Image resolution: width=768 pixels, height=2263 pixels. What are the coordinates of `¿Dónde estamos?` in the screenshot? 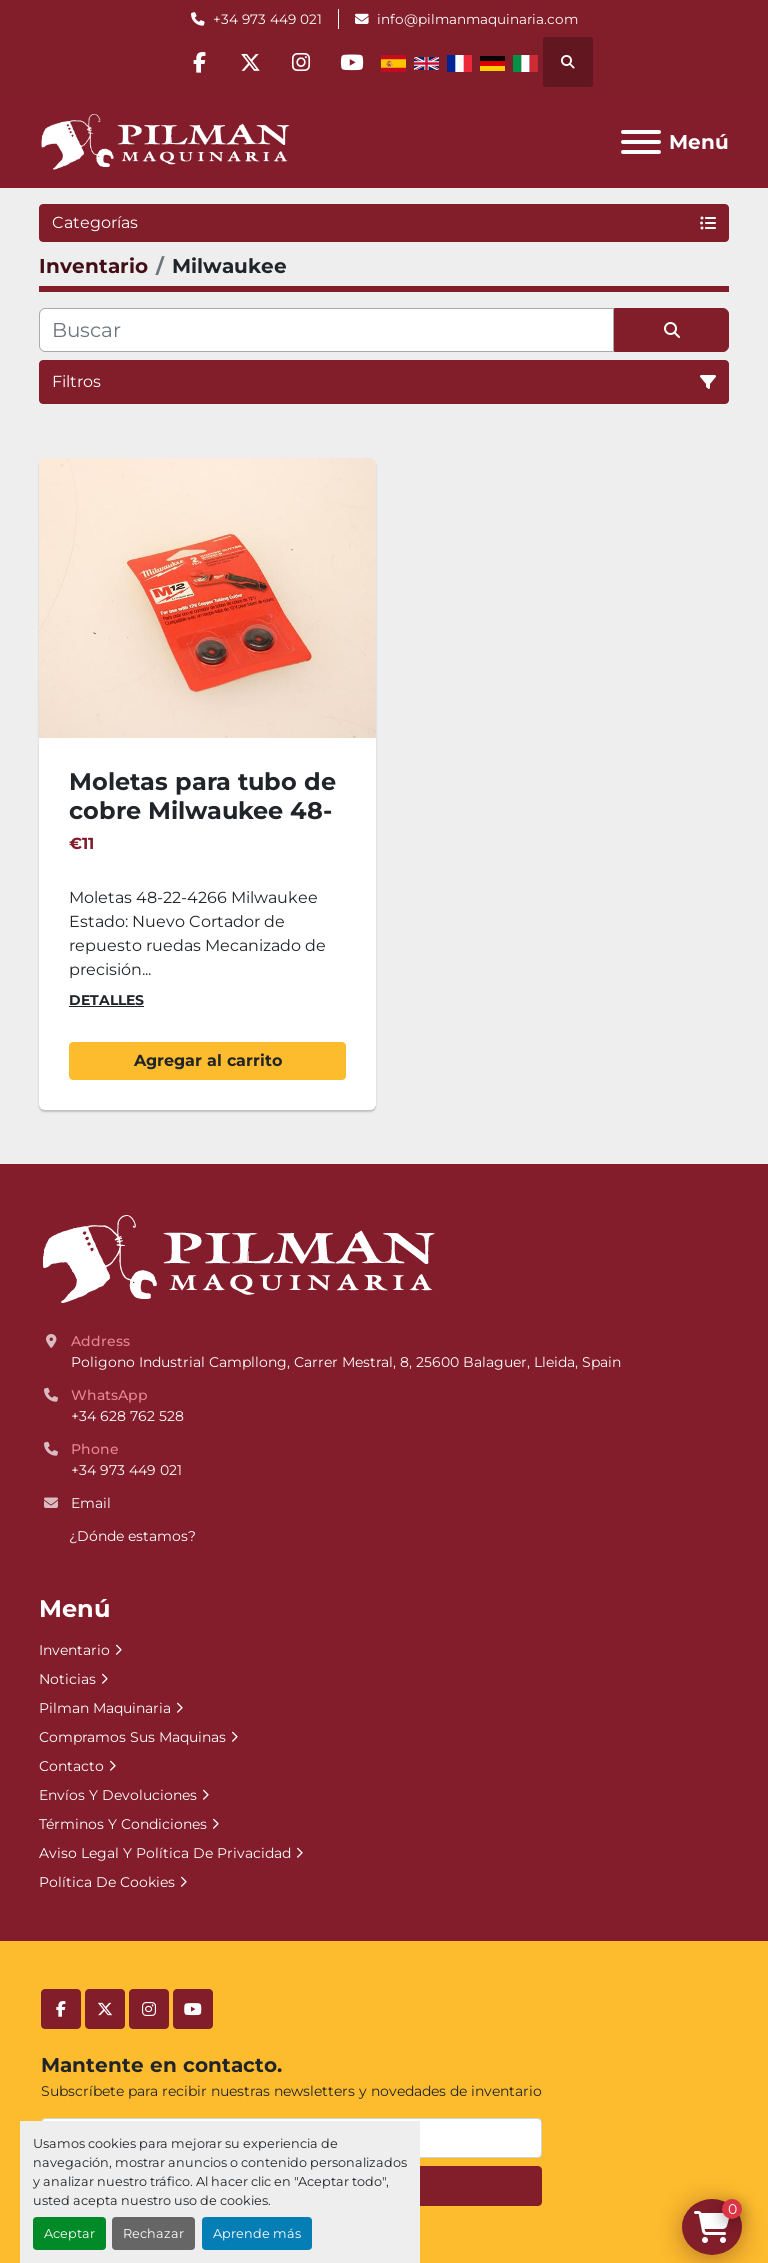 It's located at (132, 1536).